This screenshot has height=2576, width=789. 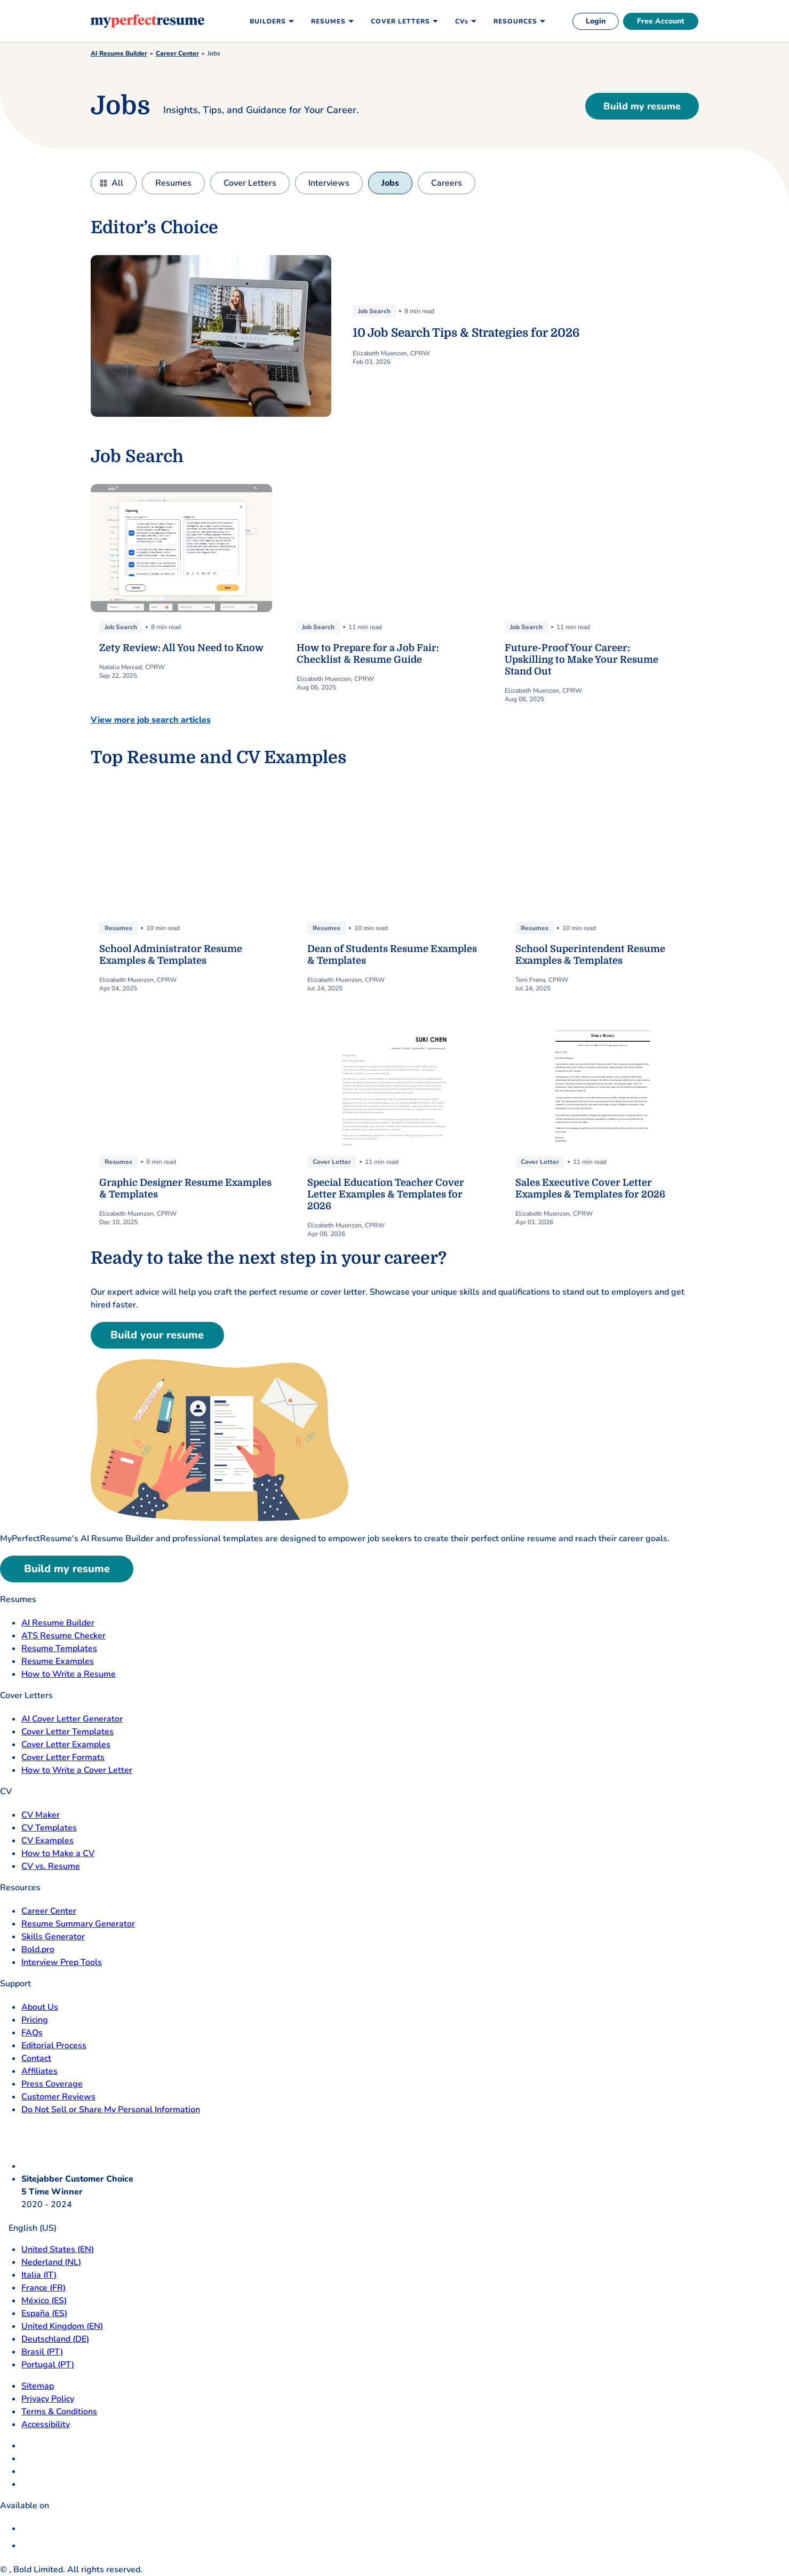 What do you see at coordinates (660, 21) in the screenshot?
I see `Free Account [free account]` at bounding box center [660, 21].